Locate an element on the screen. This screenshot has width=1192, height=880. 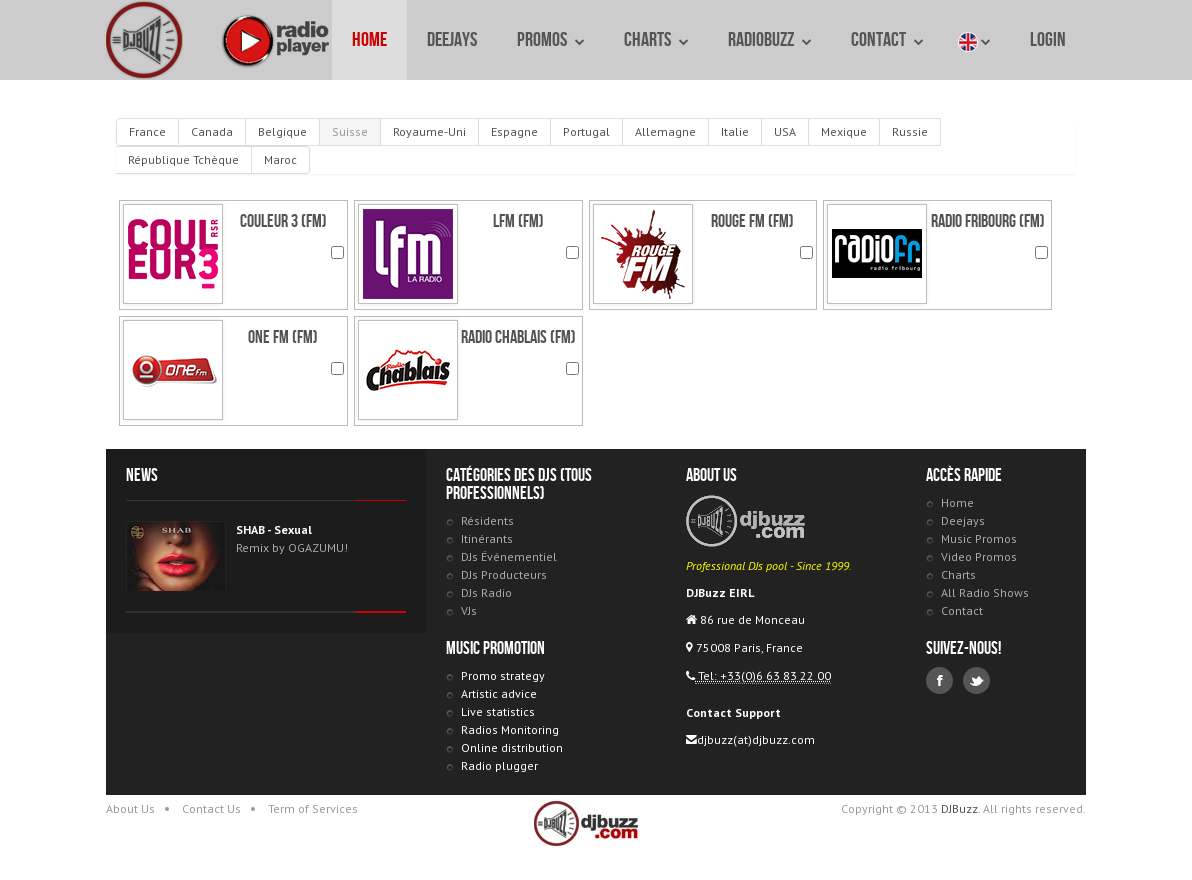
Contact is located at coordinates (887, 40).